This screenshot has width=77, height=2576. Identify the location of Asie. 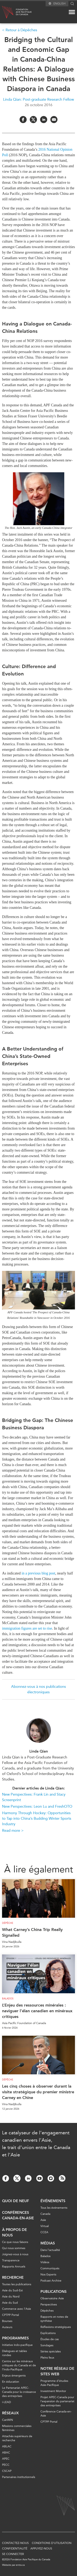
(43, 2220).